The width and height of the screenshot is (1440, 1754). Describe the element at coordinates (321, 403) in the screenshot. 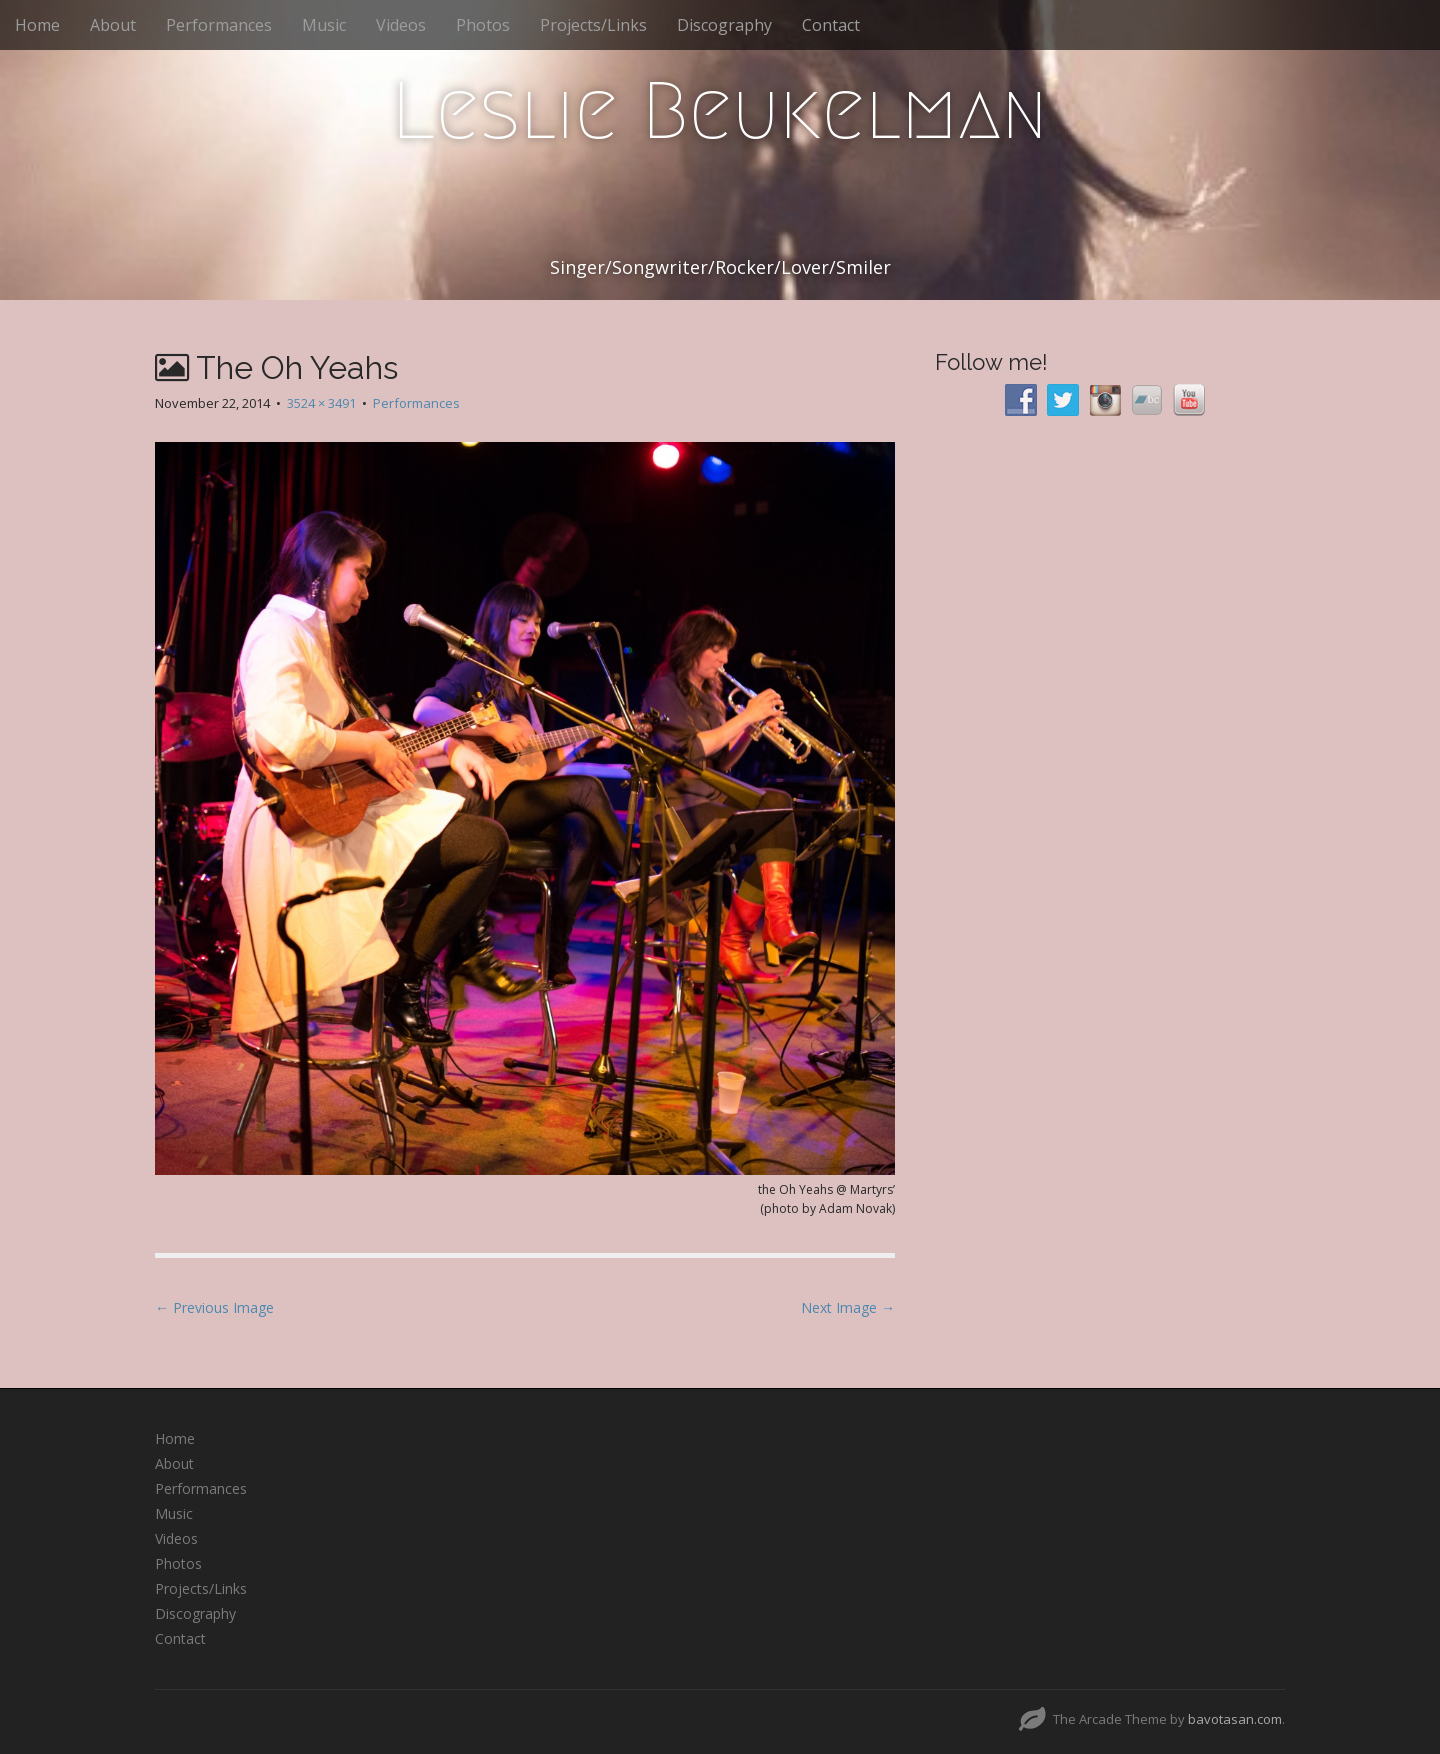

I see `3524 × 3491` at that location.